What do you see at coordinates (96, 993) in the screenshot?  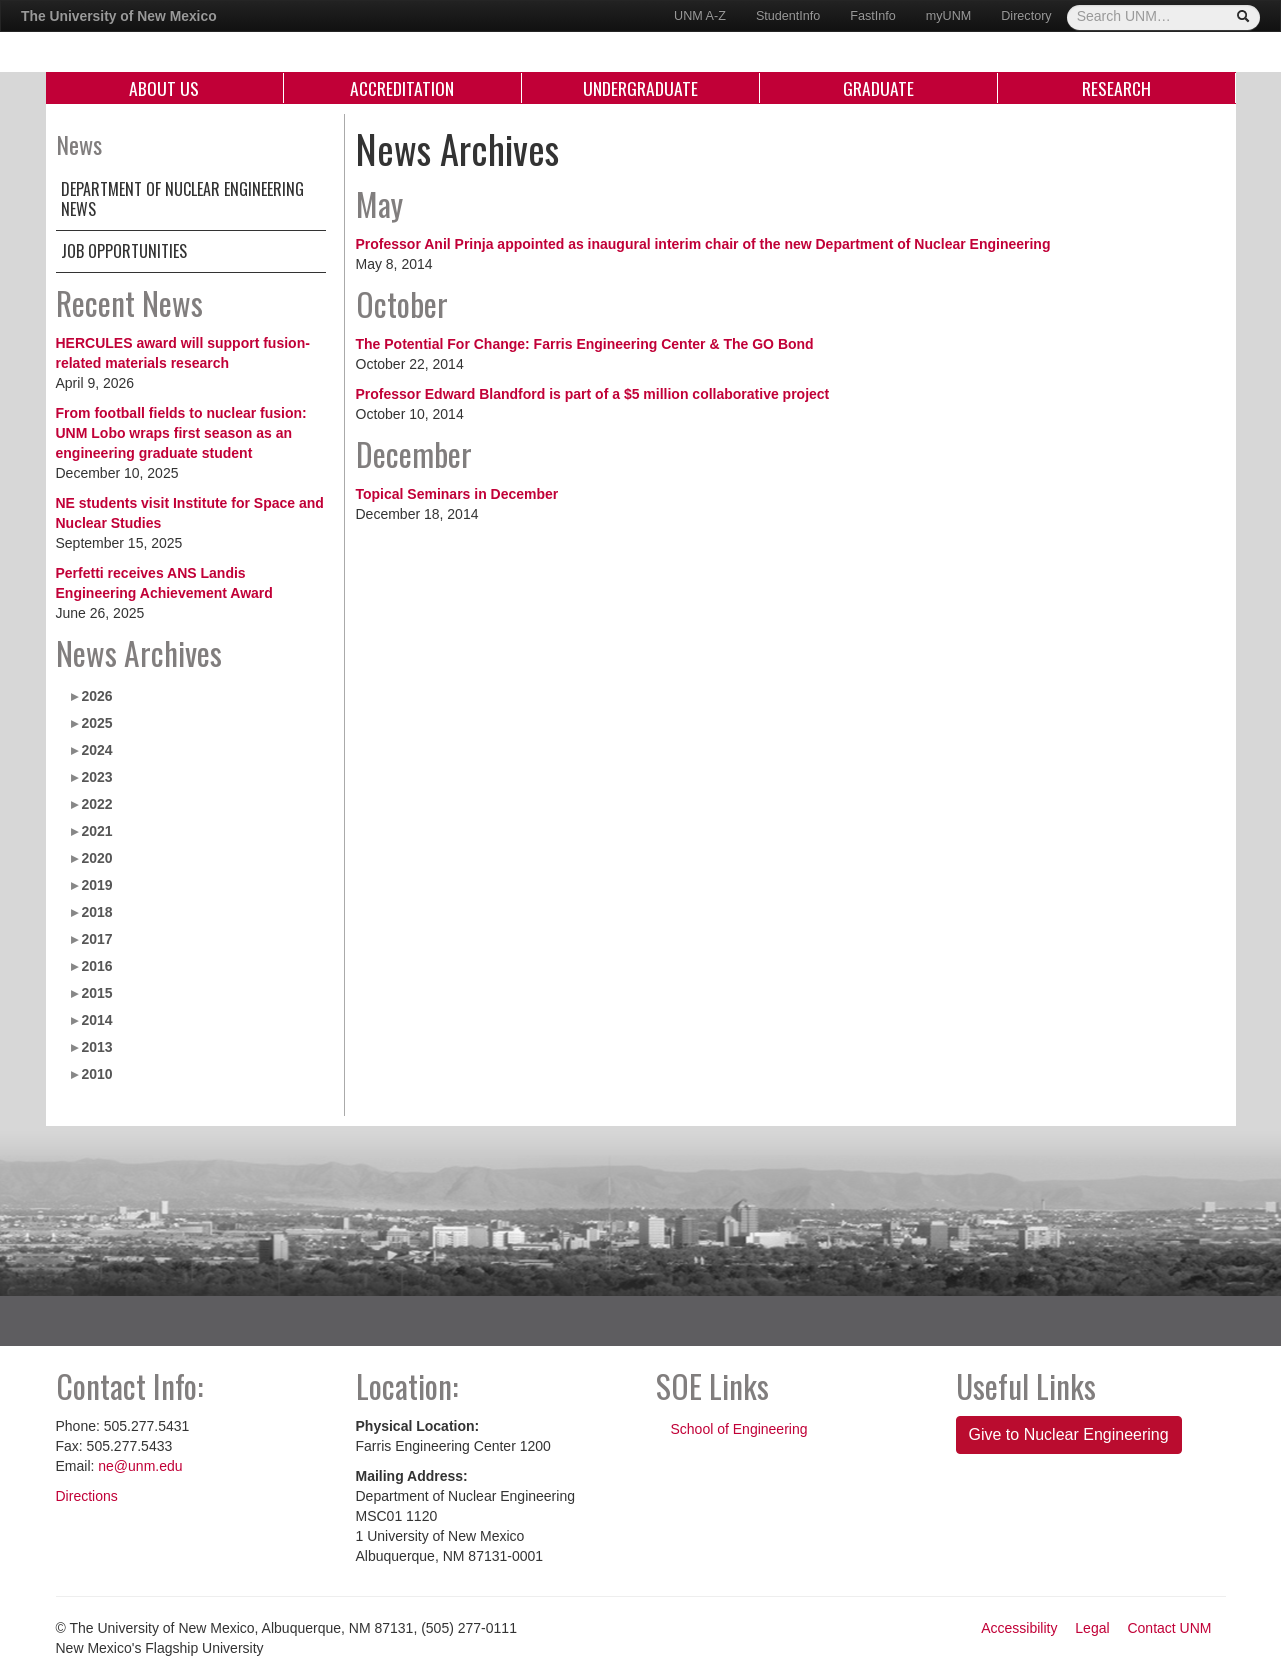 I see `2015` at bounding box center [96, 993].